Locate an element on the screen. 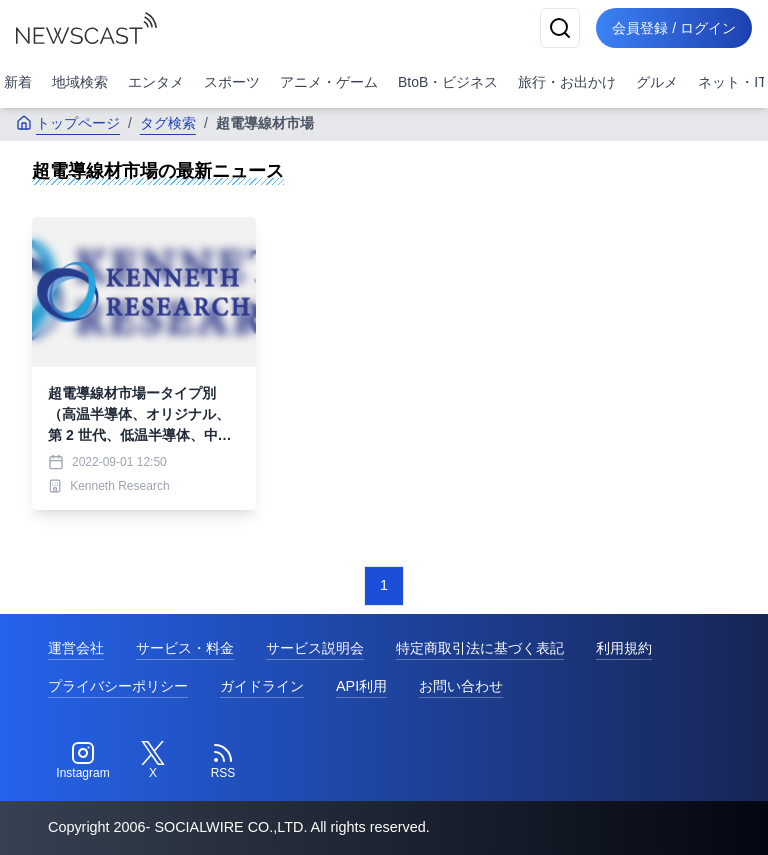 Image resolution: width=768 pixels, height=855 pixels. 旅行・お出かけ is located at coordinates (567, 82).